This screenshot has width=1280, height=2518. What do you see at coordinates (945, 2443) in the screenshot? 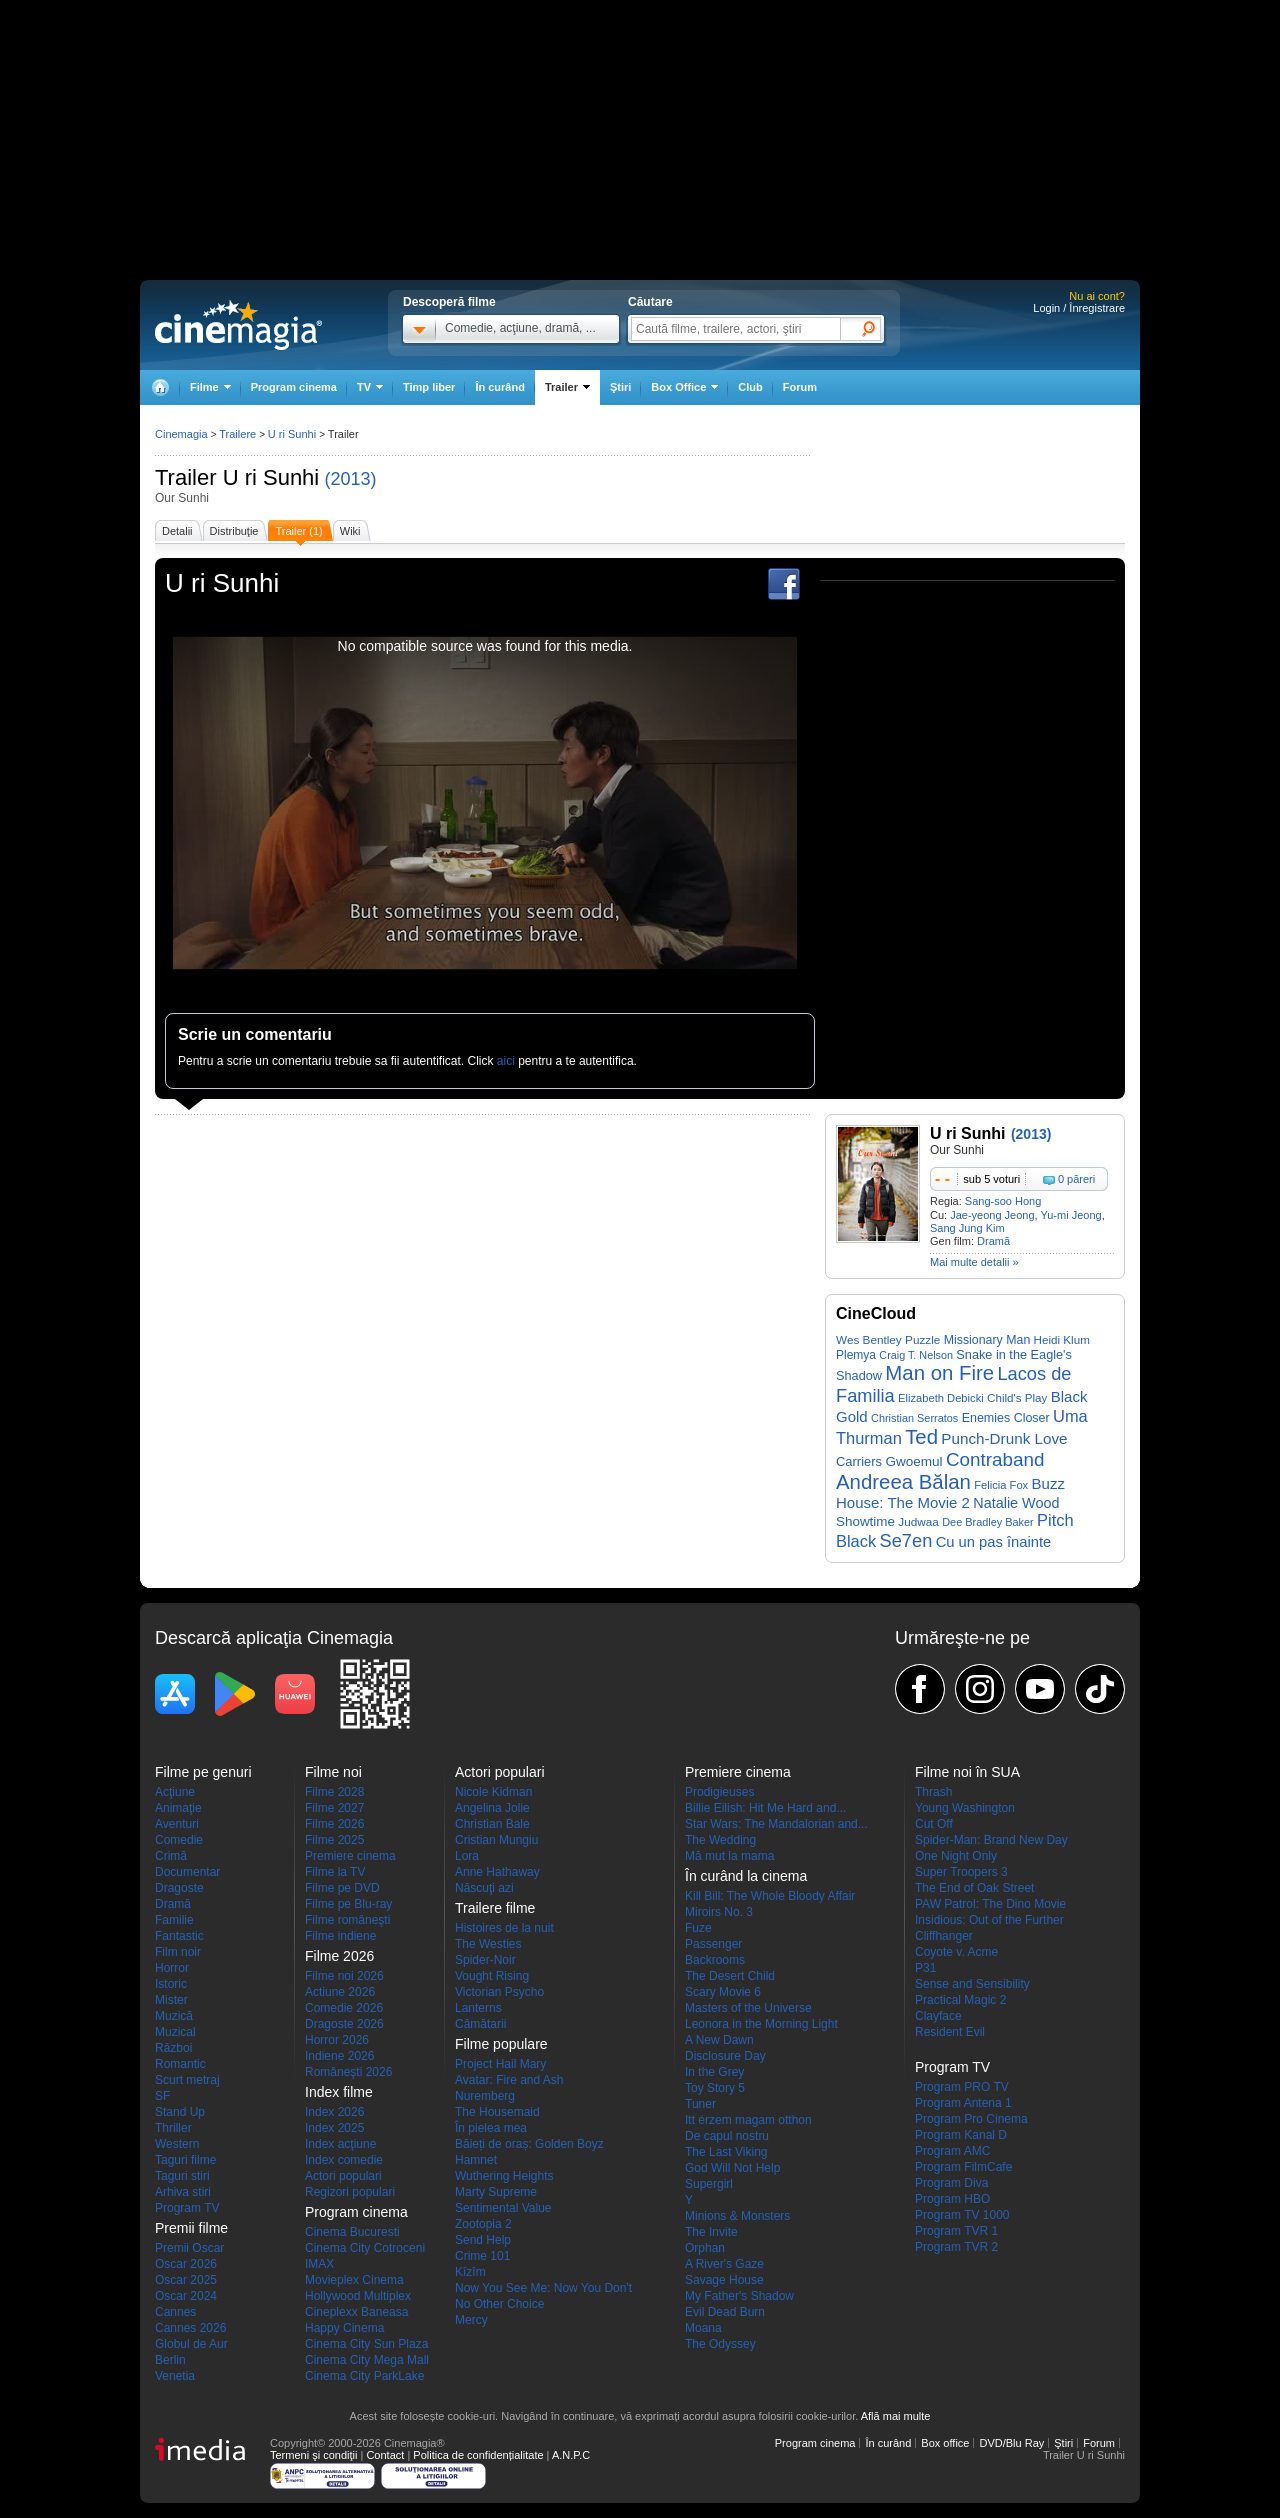
I see `Box office` at bounding box center [945, 2443].